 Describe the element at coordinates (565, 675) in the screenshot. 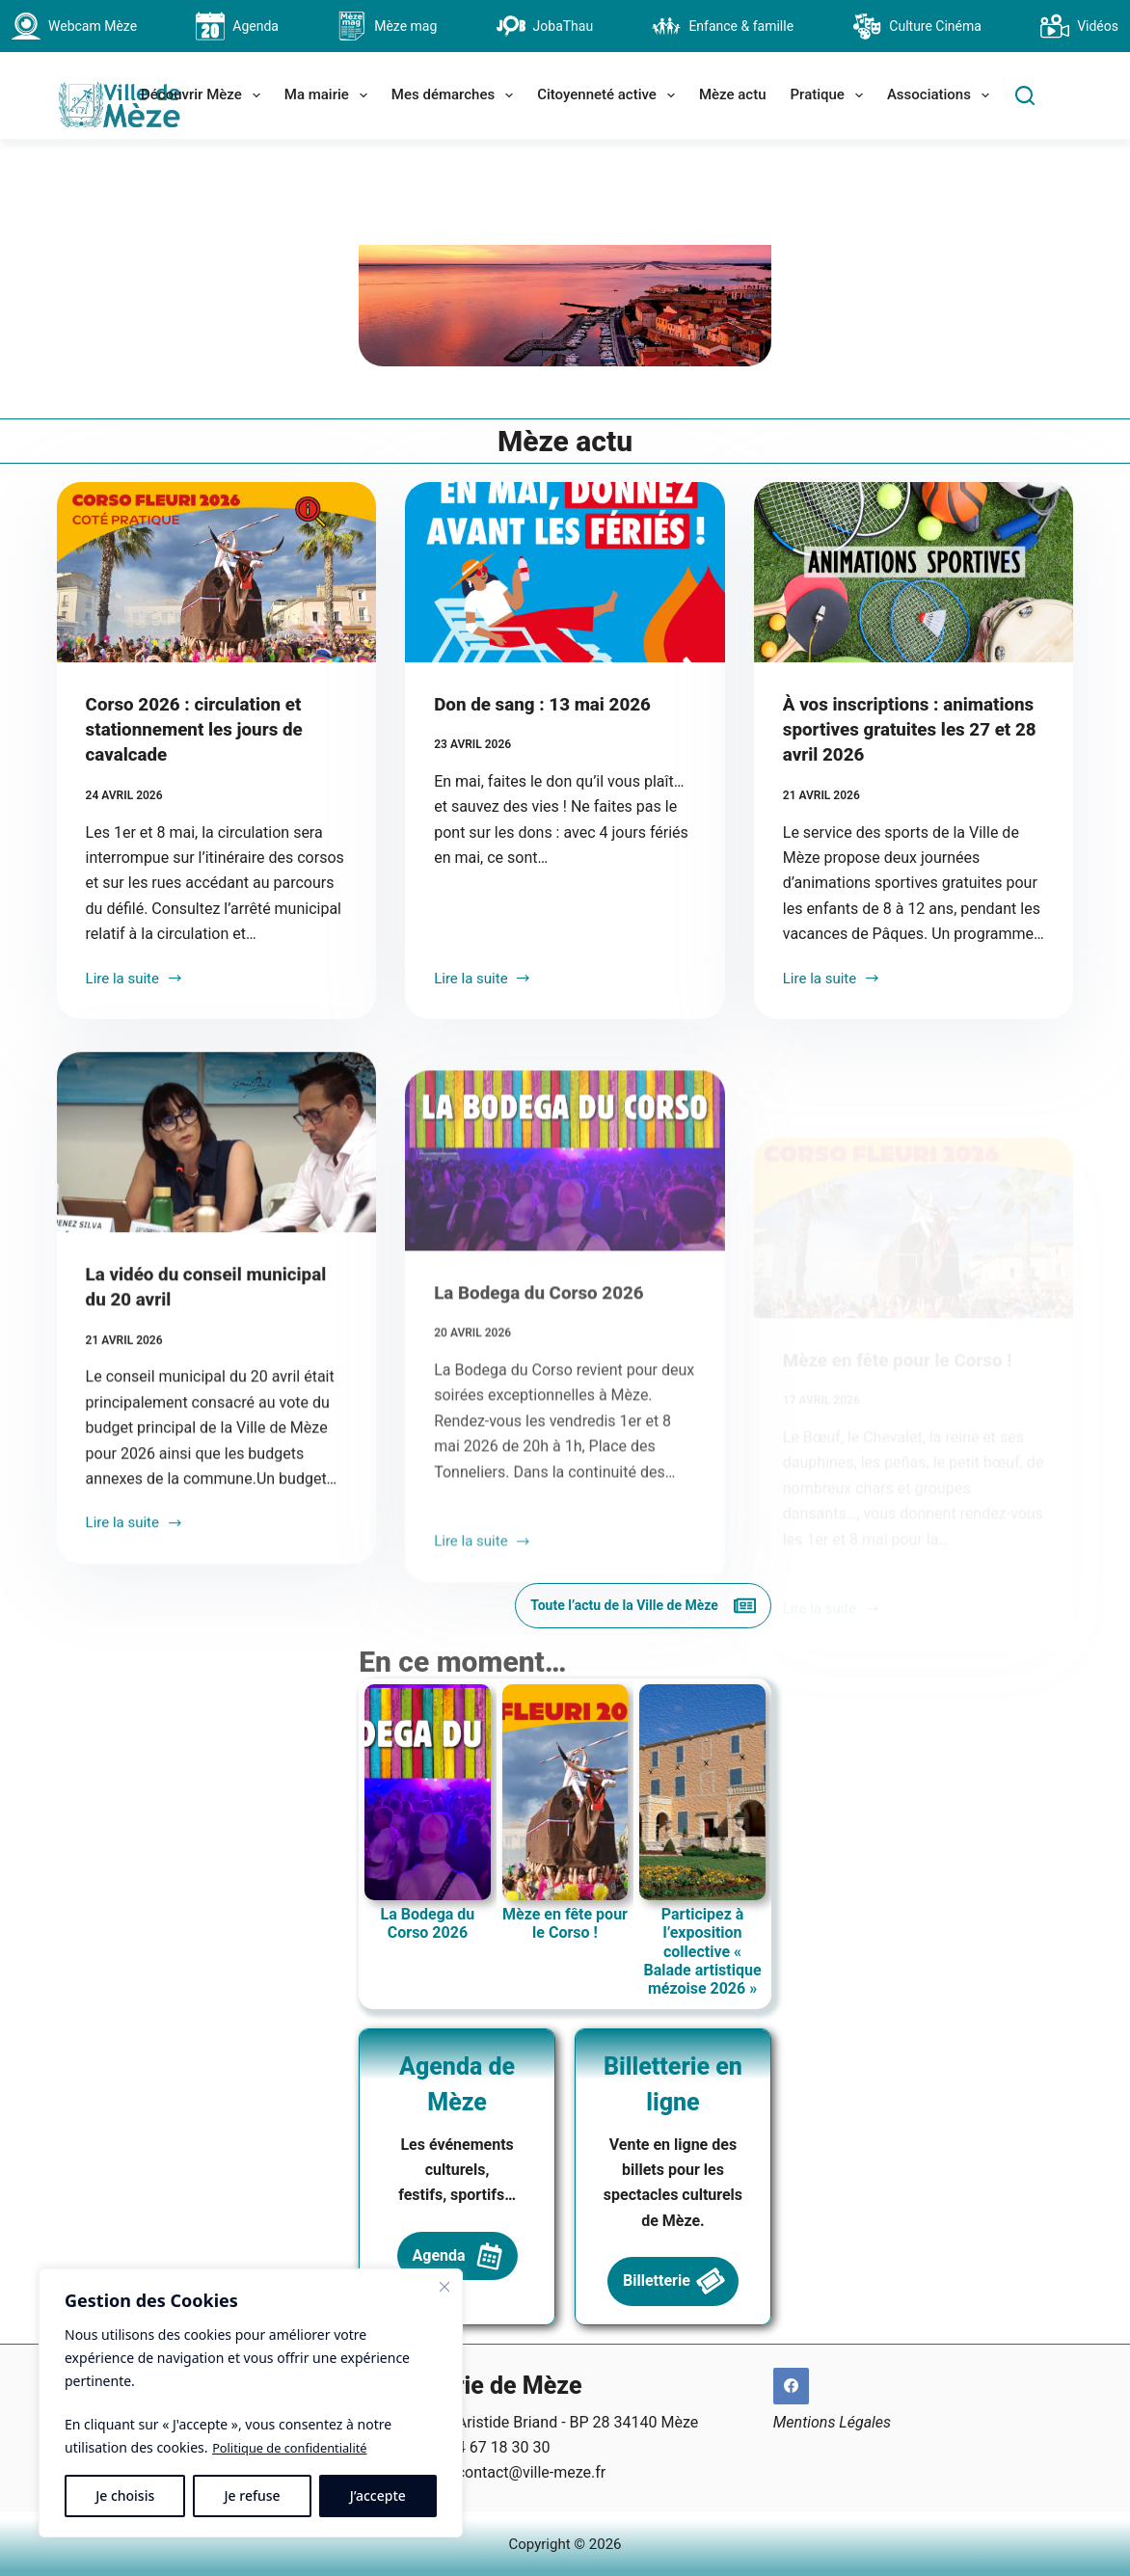

I see `[Don de sang : 13 mai 2026]` at that location.